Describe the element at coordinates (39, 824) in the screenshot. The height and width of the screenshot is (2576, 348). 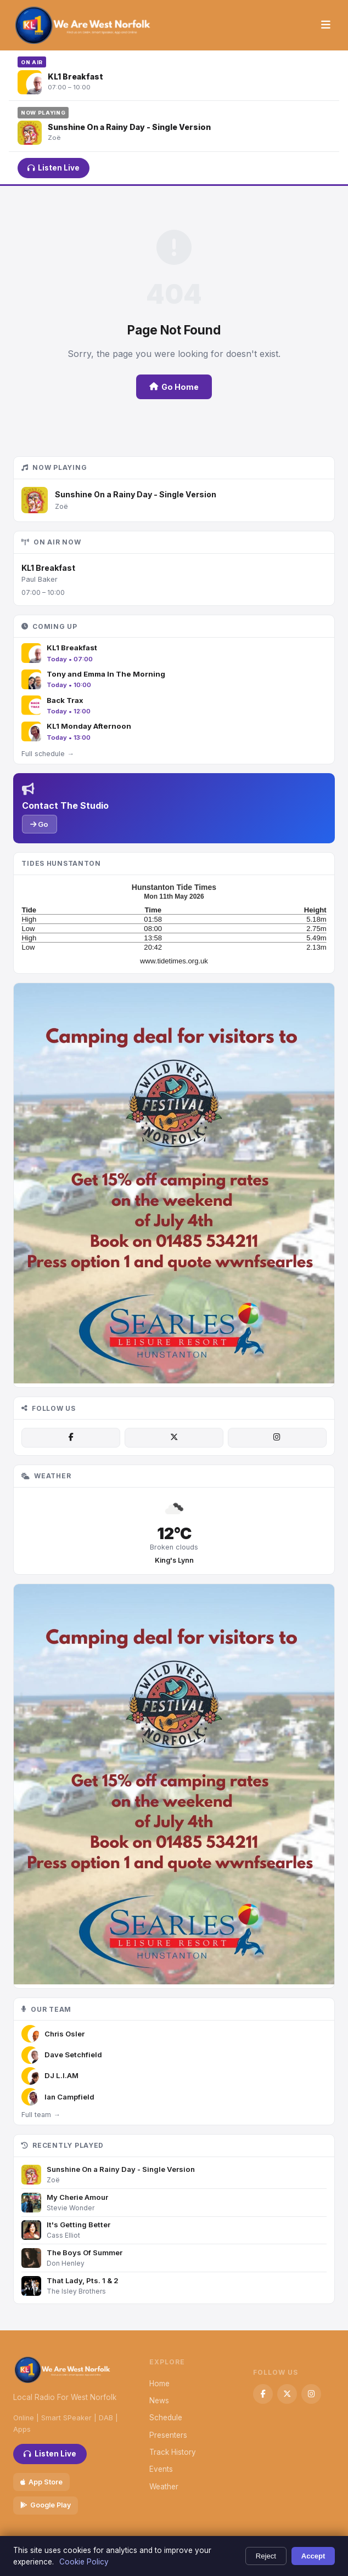
I see `Go` at that location.